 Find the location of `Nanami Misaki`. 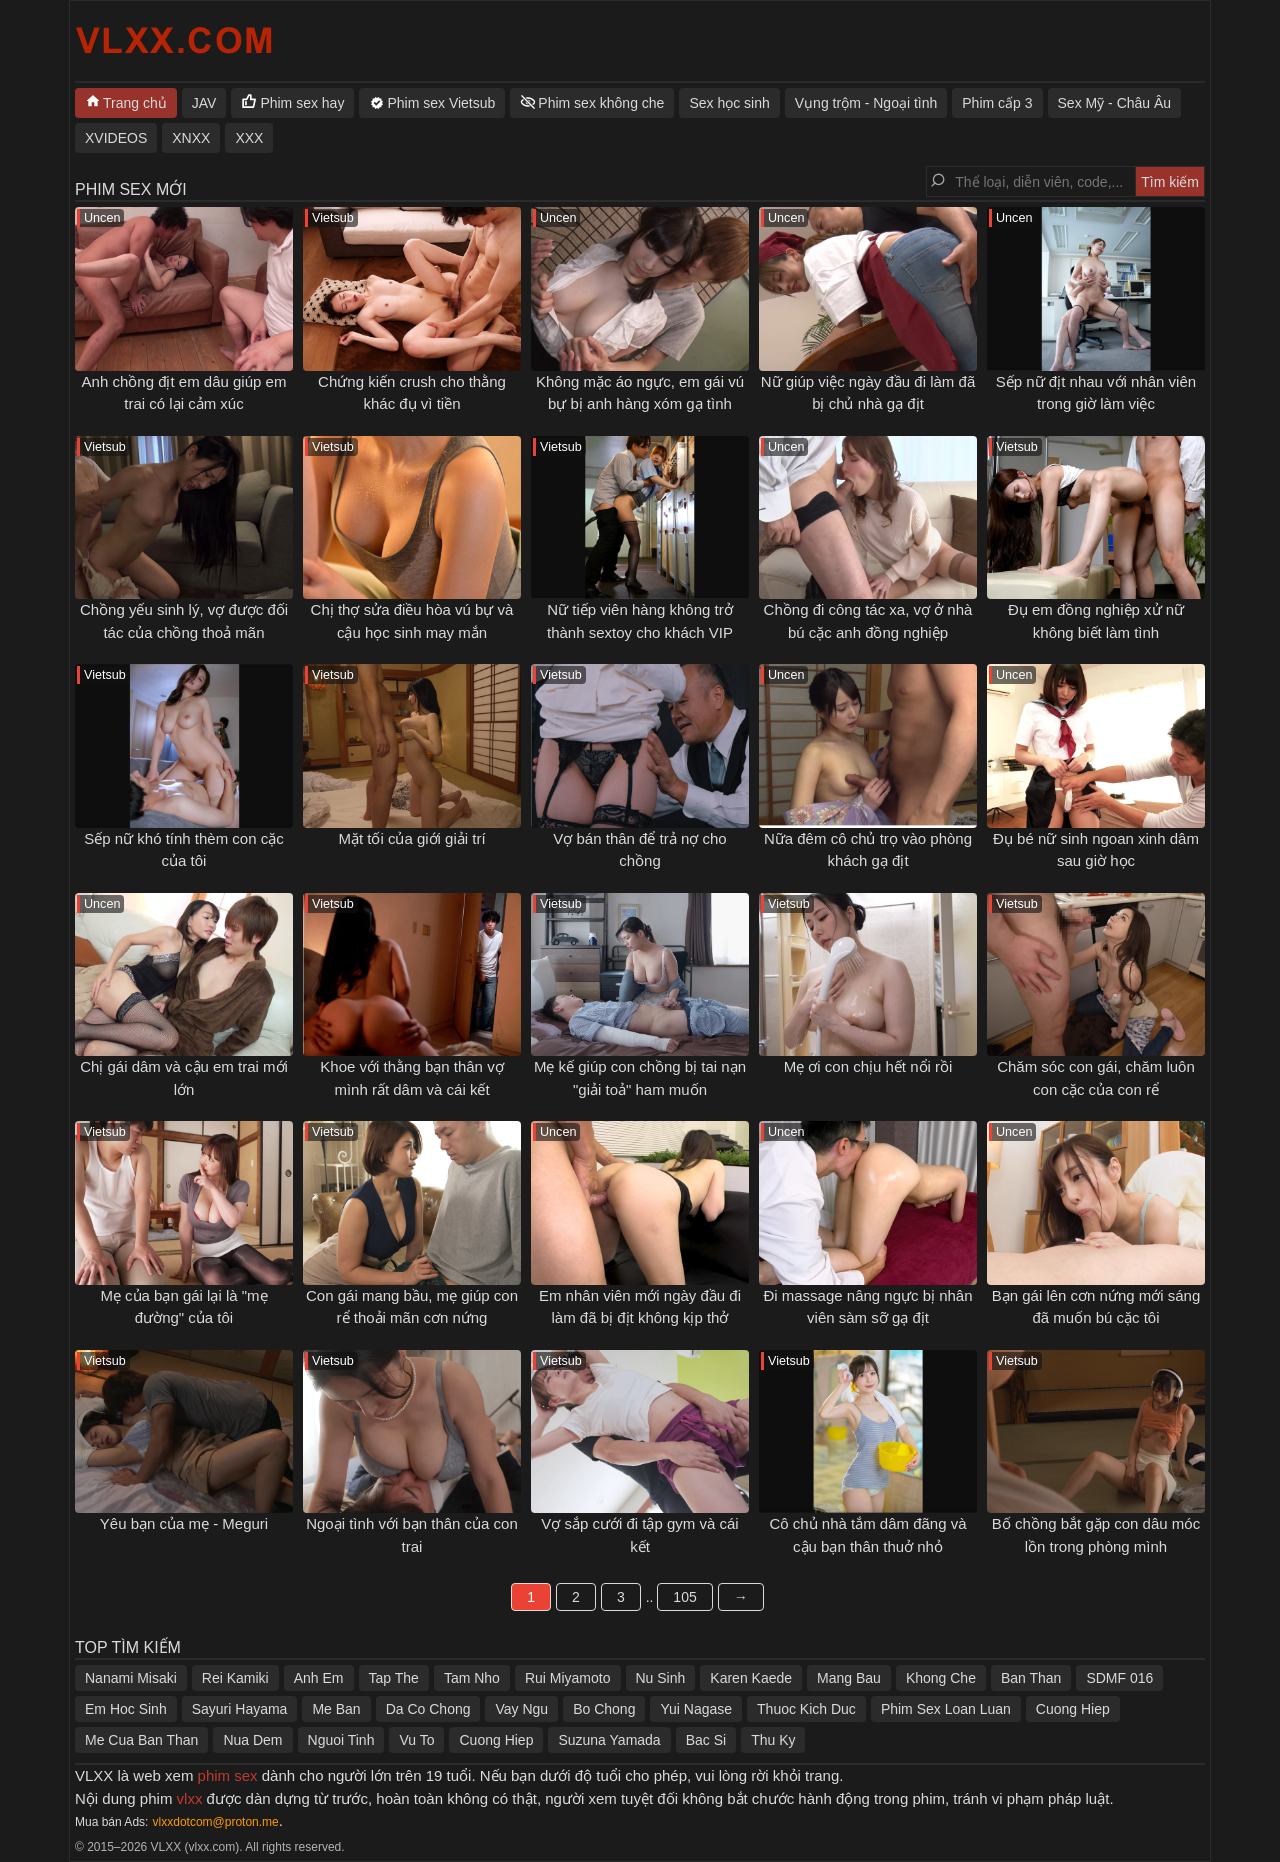

Nanami Misaki is located at coordinates (131, 1678).